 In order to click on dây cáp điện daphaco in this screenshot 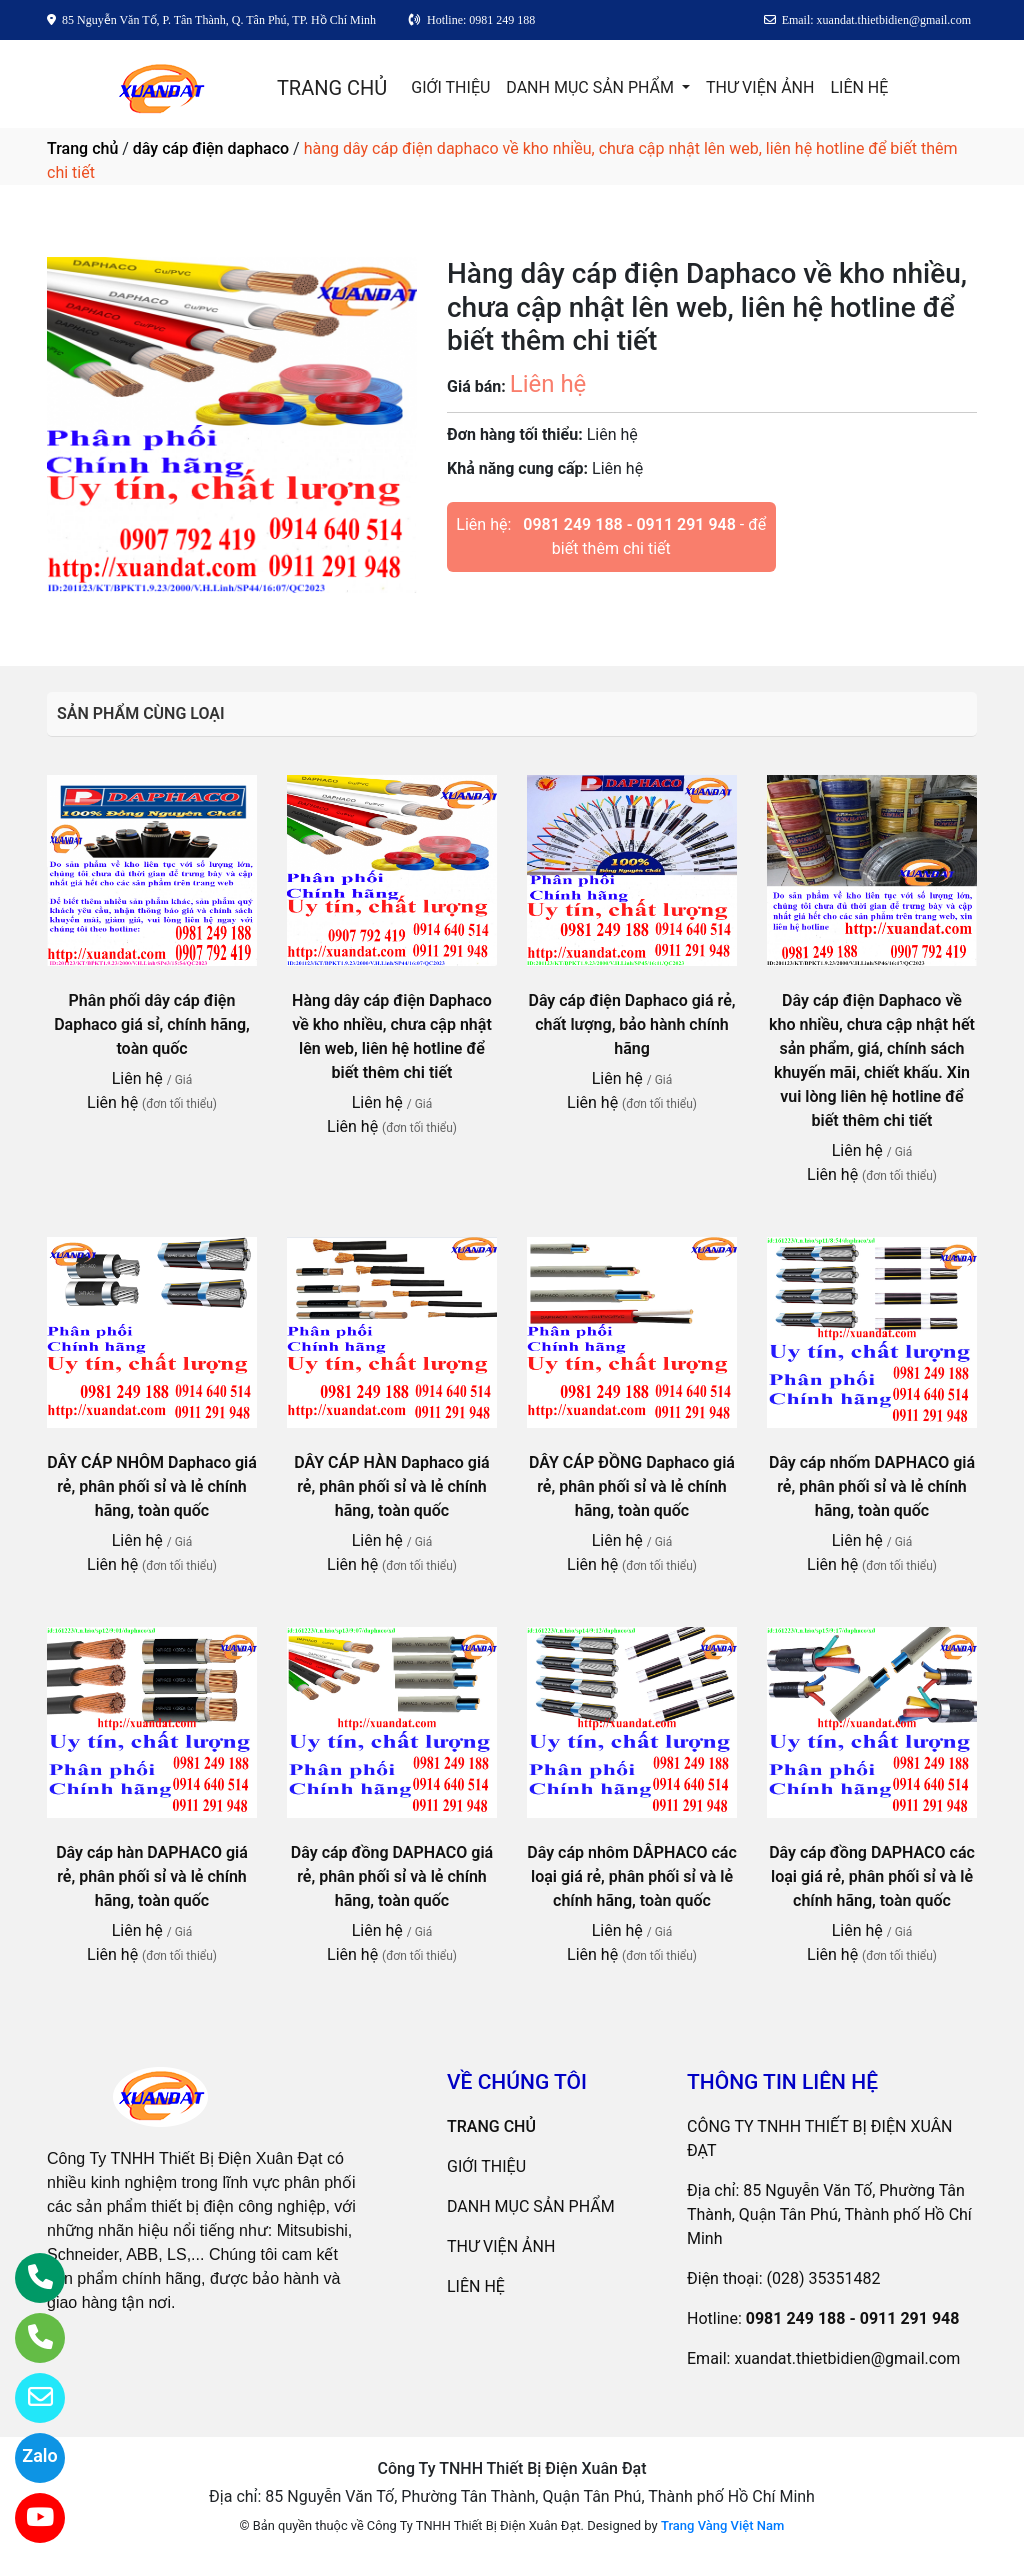, I will do `click(211, 148)`.